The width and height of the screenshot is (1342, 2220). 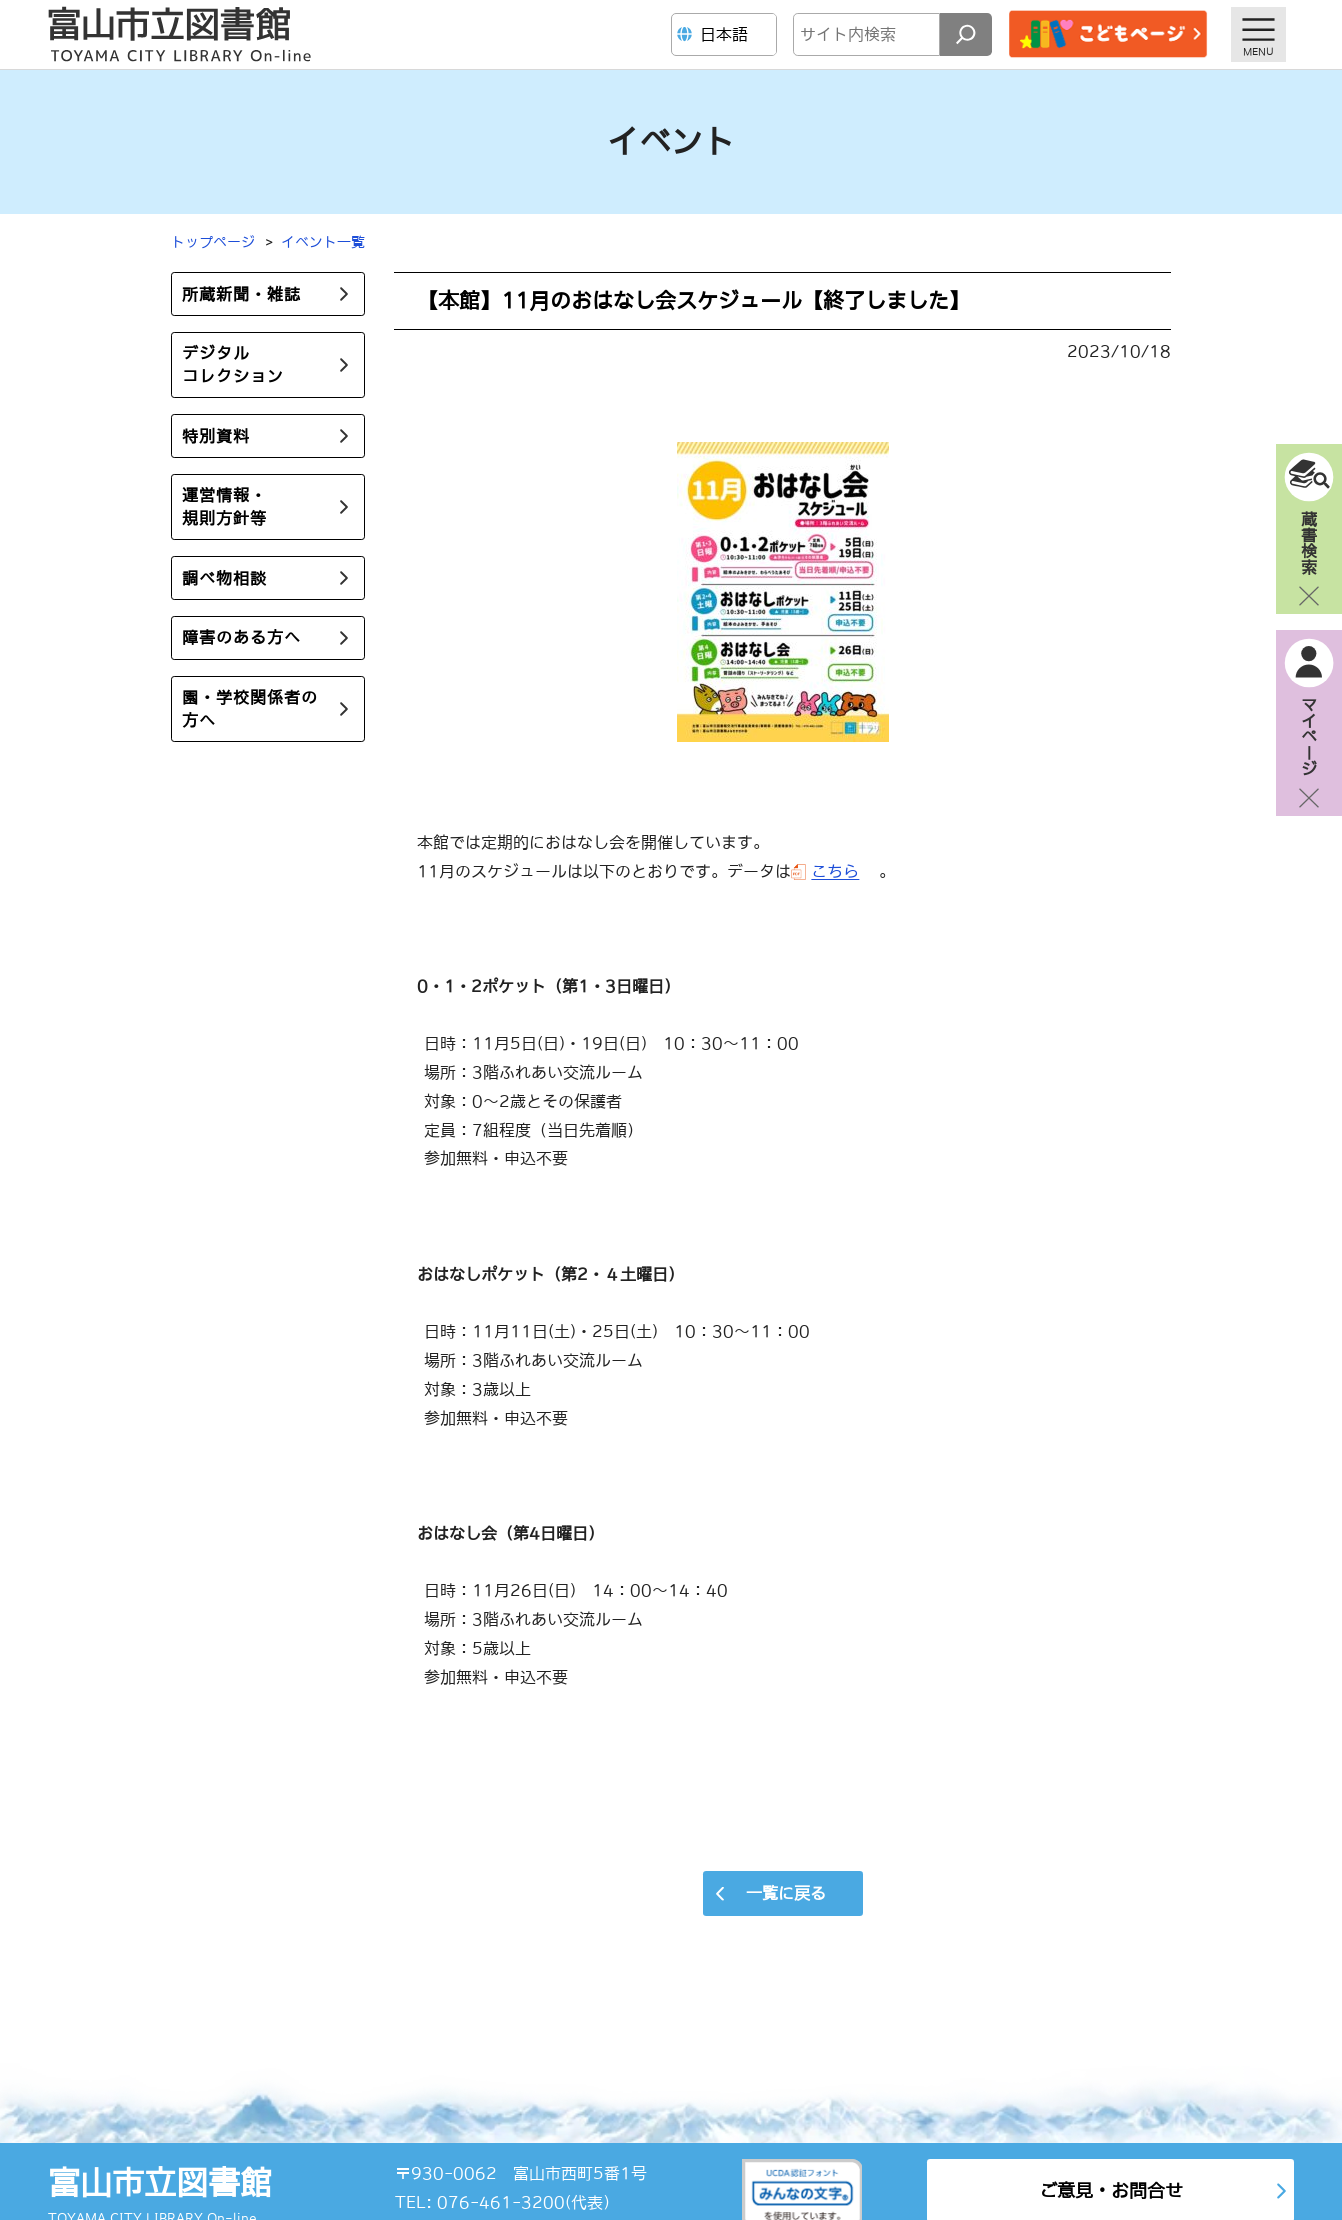 What do you see at coordinates (1258, 34) in the screenshot?
I see `[メニューを開く]` at bounding box center [1258, 34].